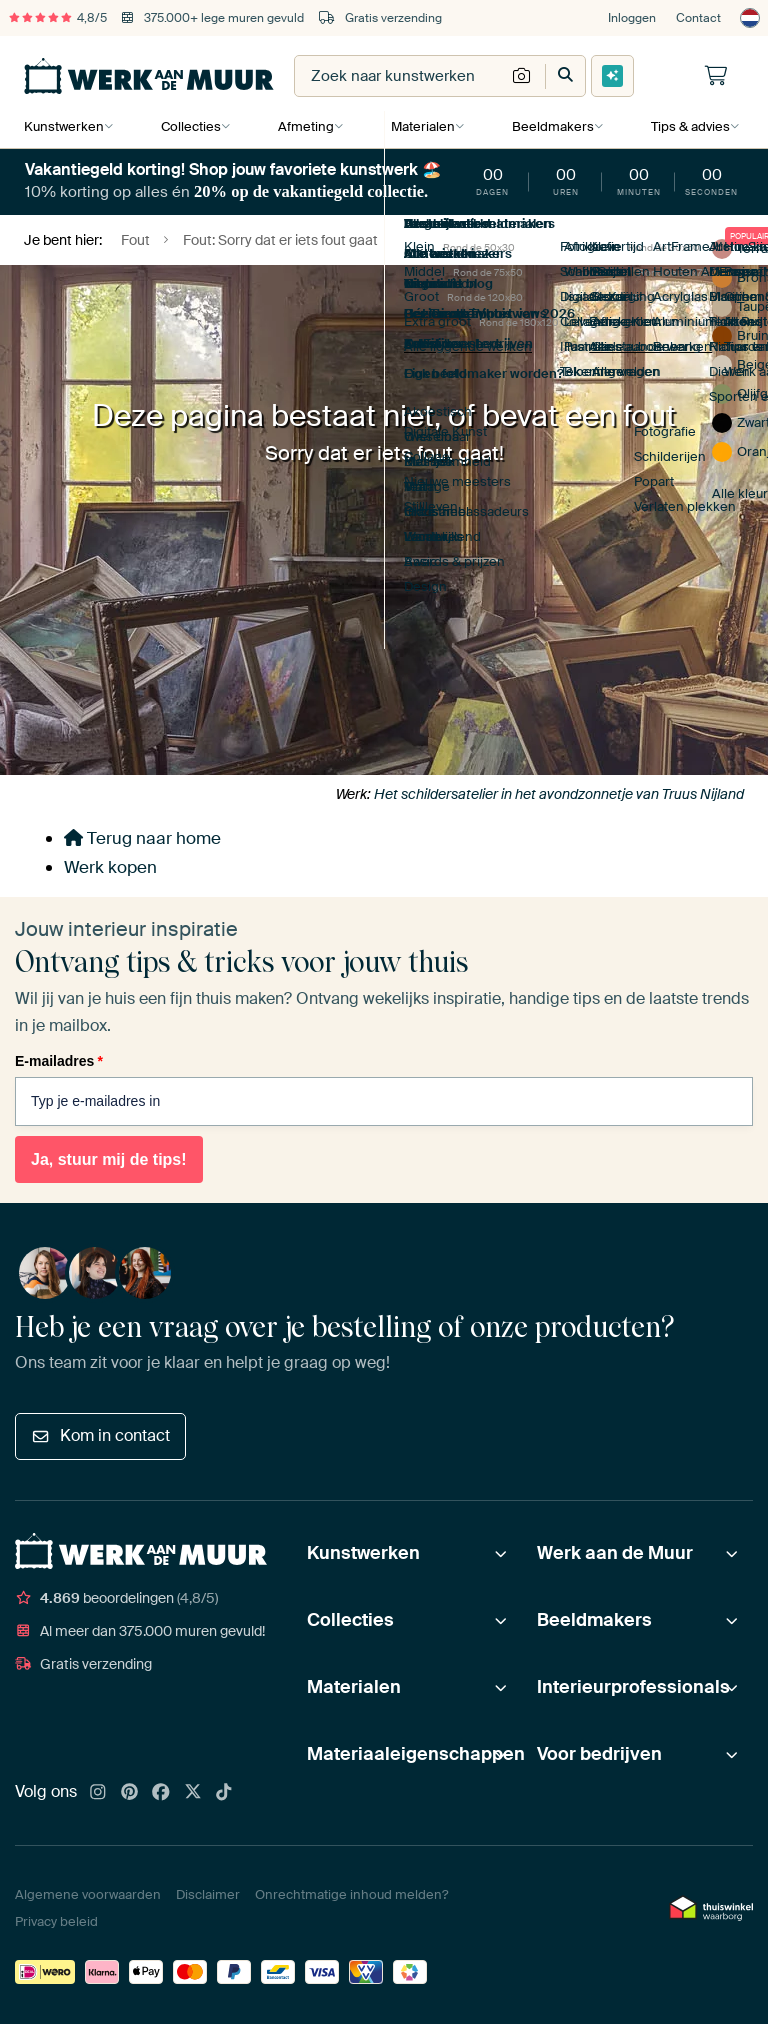 The image size is (768, 2024). I want to click on Het schildersatelier in het avondzonnetje van Truus Nijland, so click(559, 794).